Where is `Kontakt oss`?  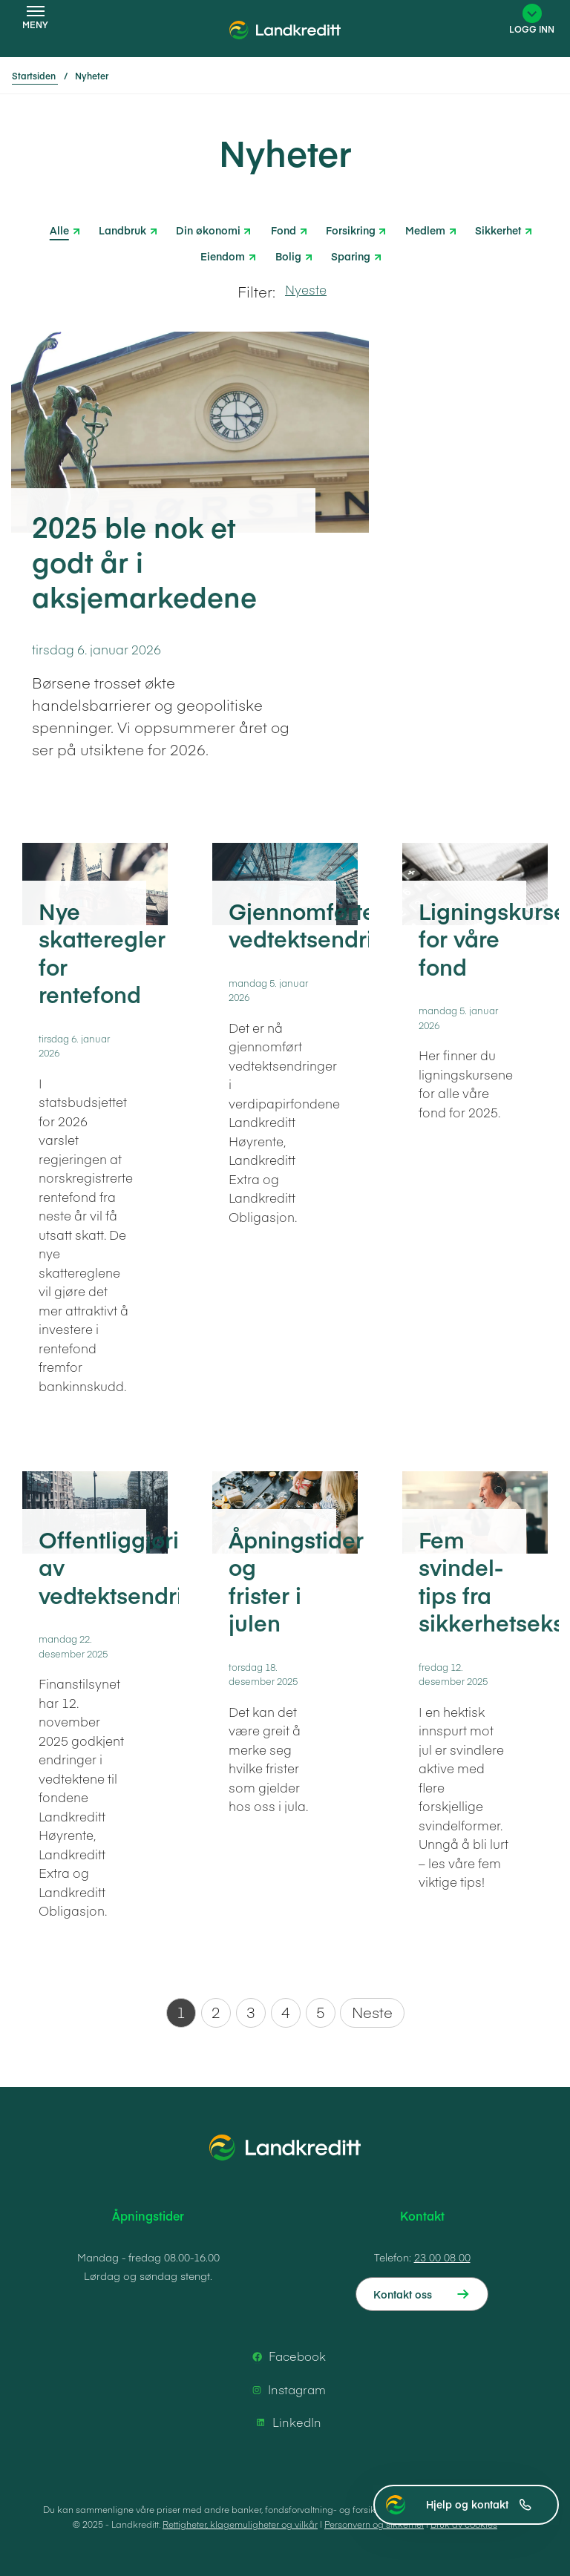 Kontakt oss is located at coordinates (402, 2294).